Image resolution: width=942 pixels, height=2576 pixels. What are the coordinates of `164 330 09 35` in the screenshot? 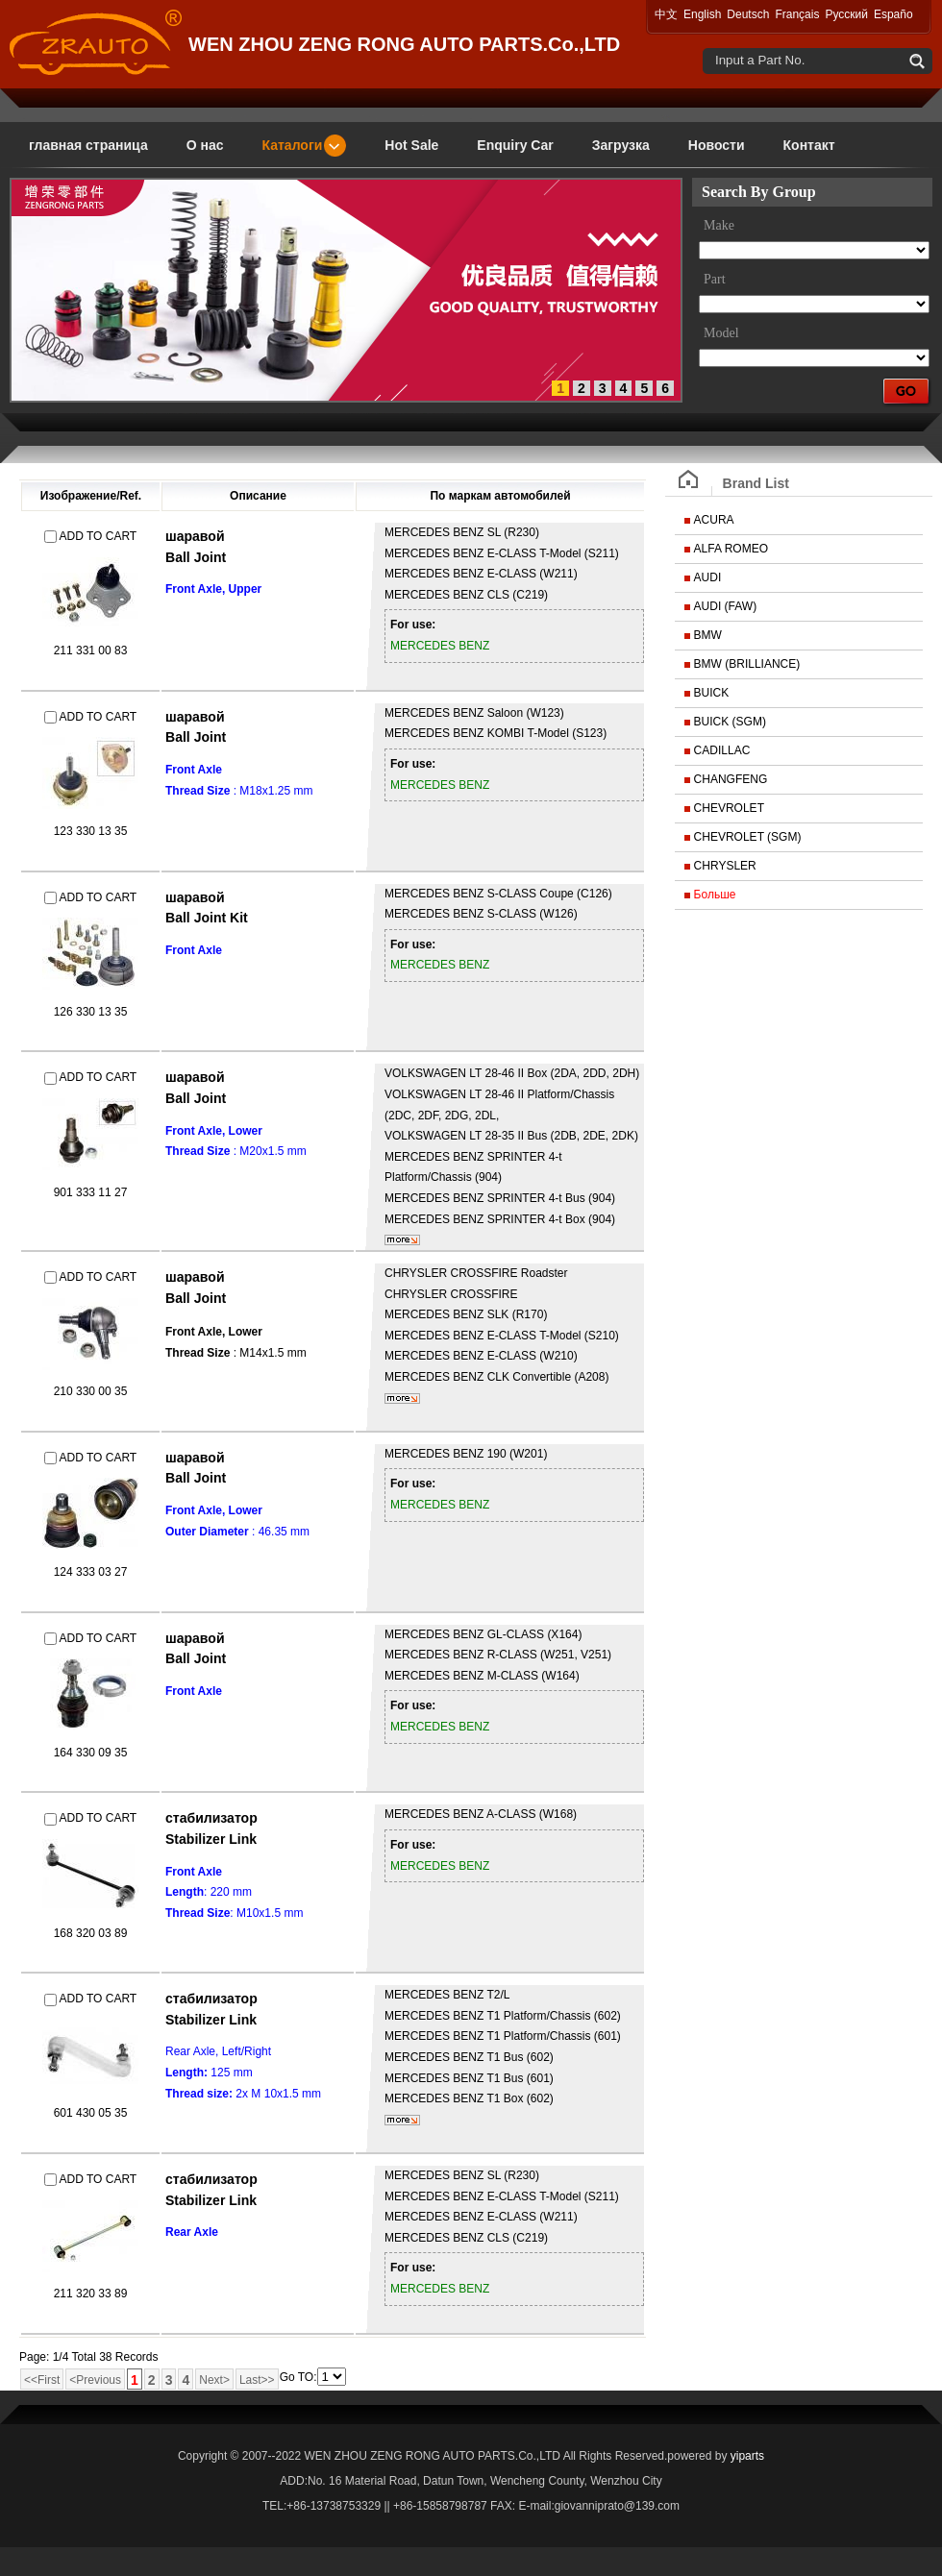 It's located at (91, 1752).